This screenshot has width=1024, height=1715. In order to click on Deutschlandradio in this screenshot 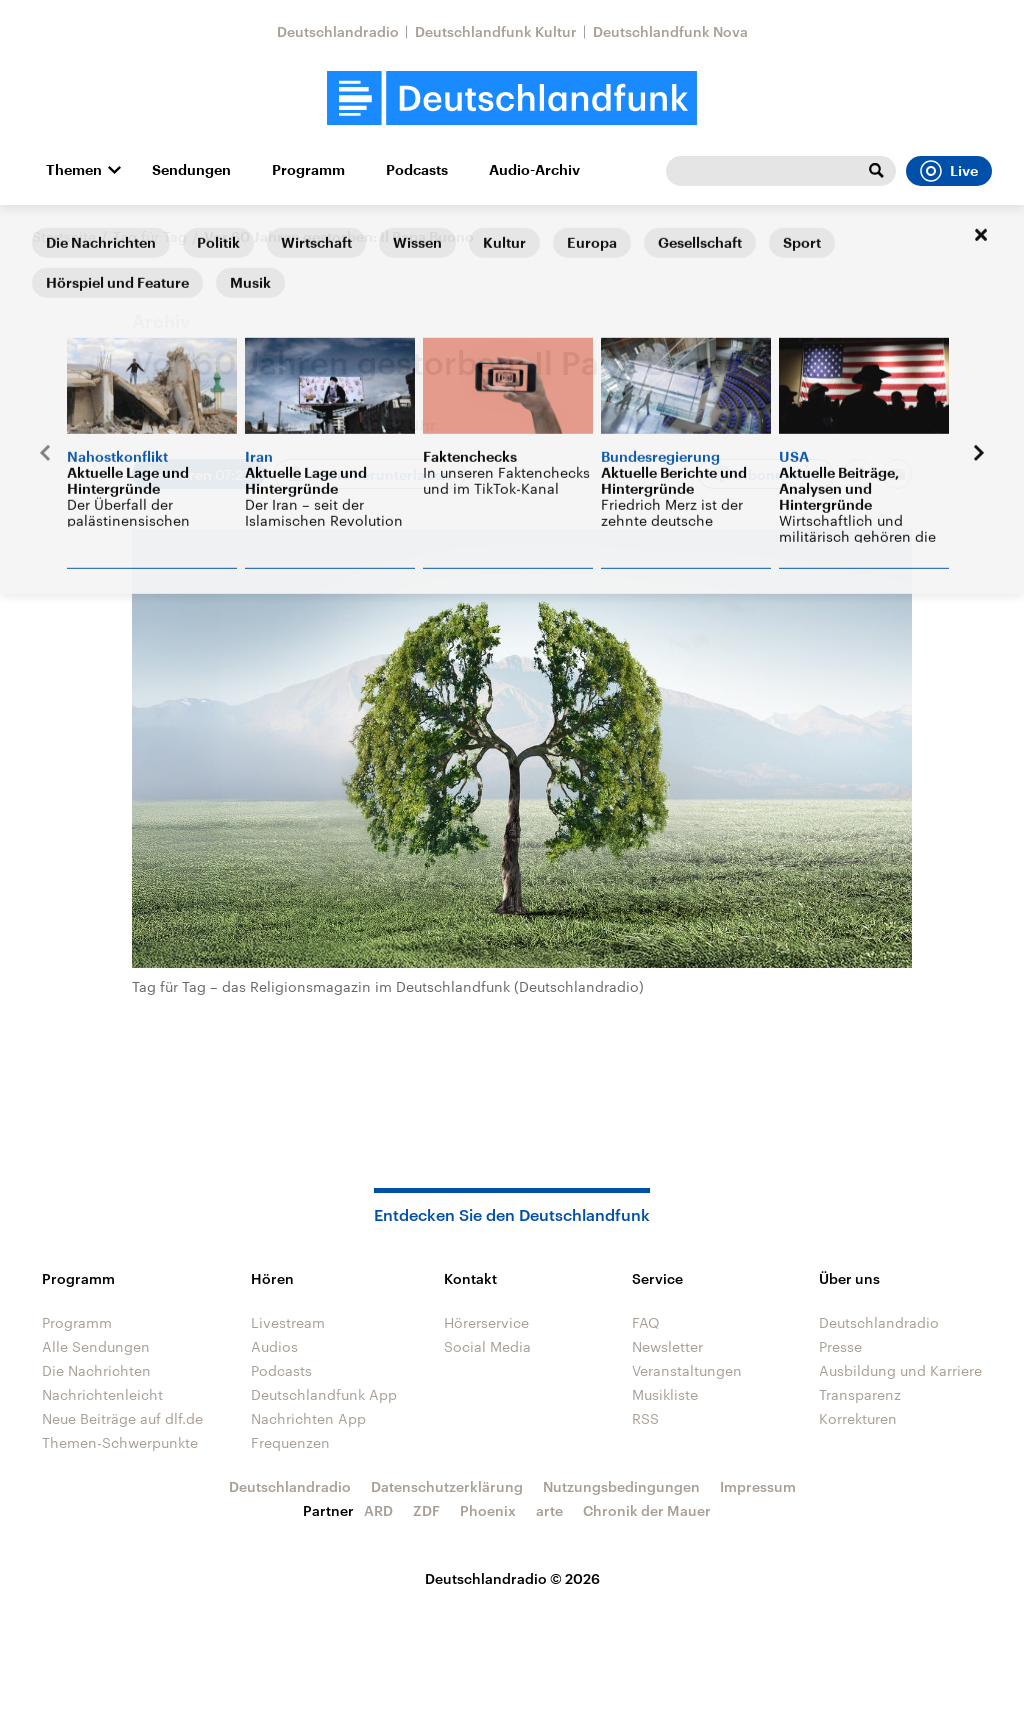, I will do `click(338, 31)`.